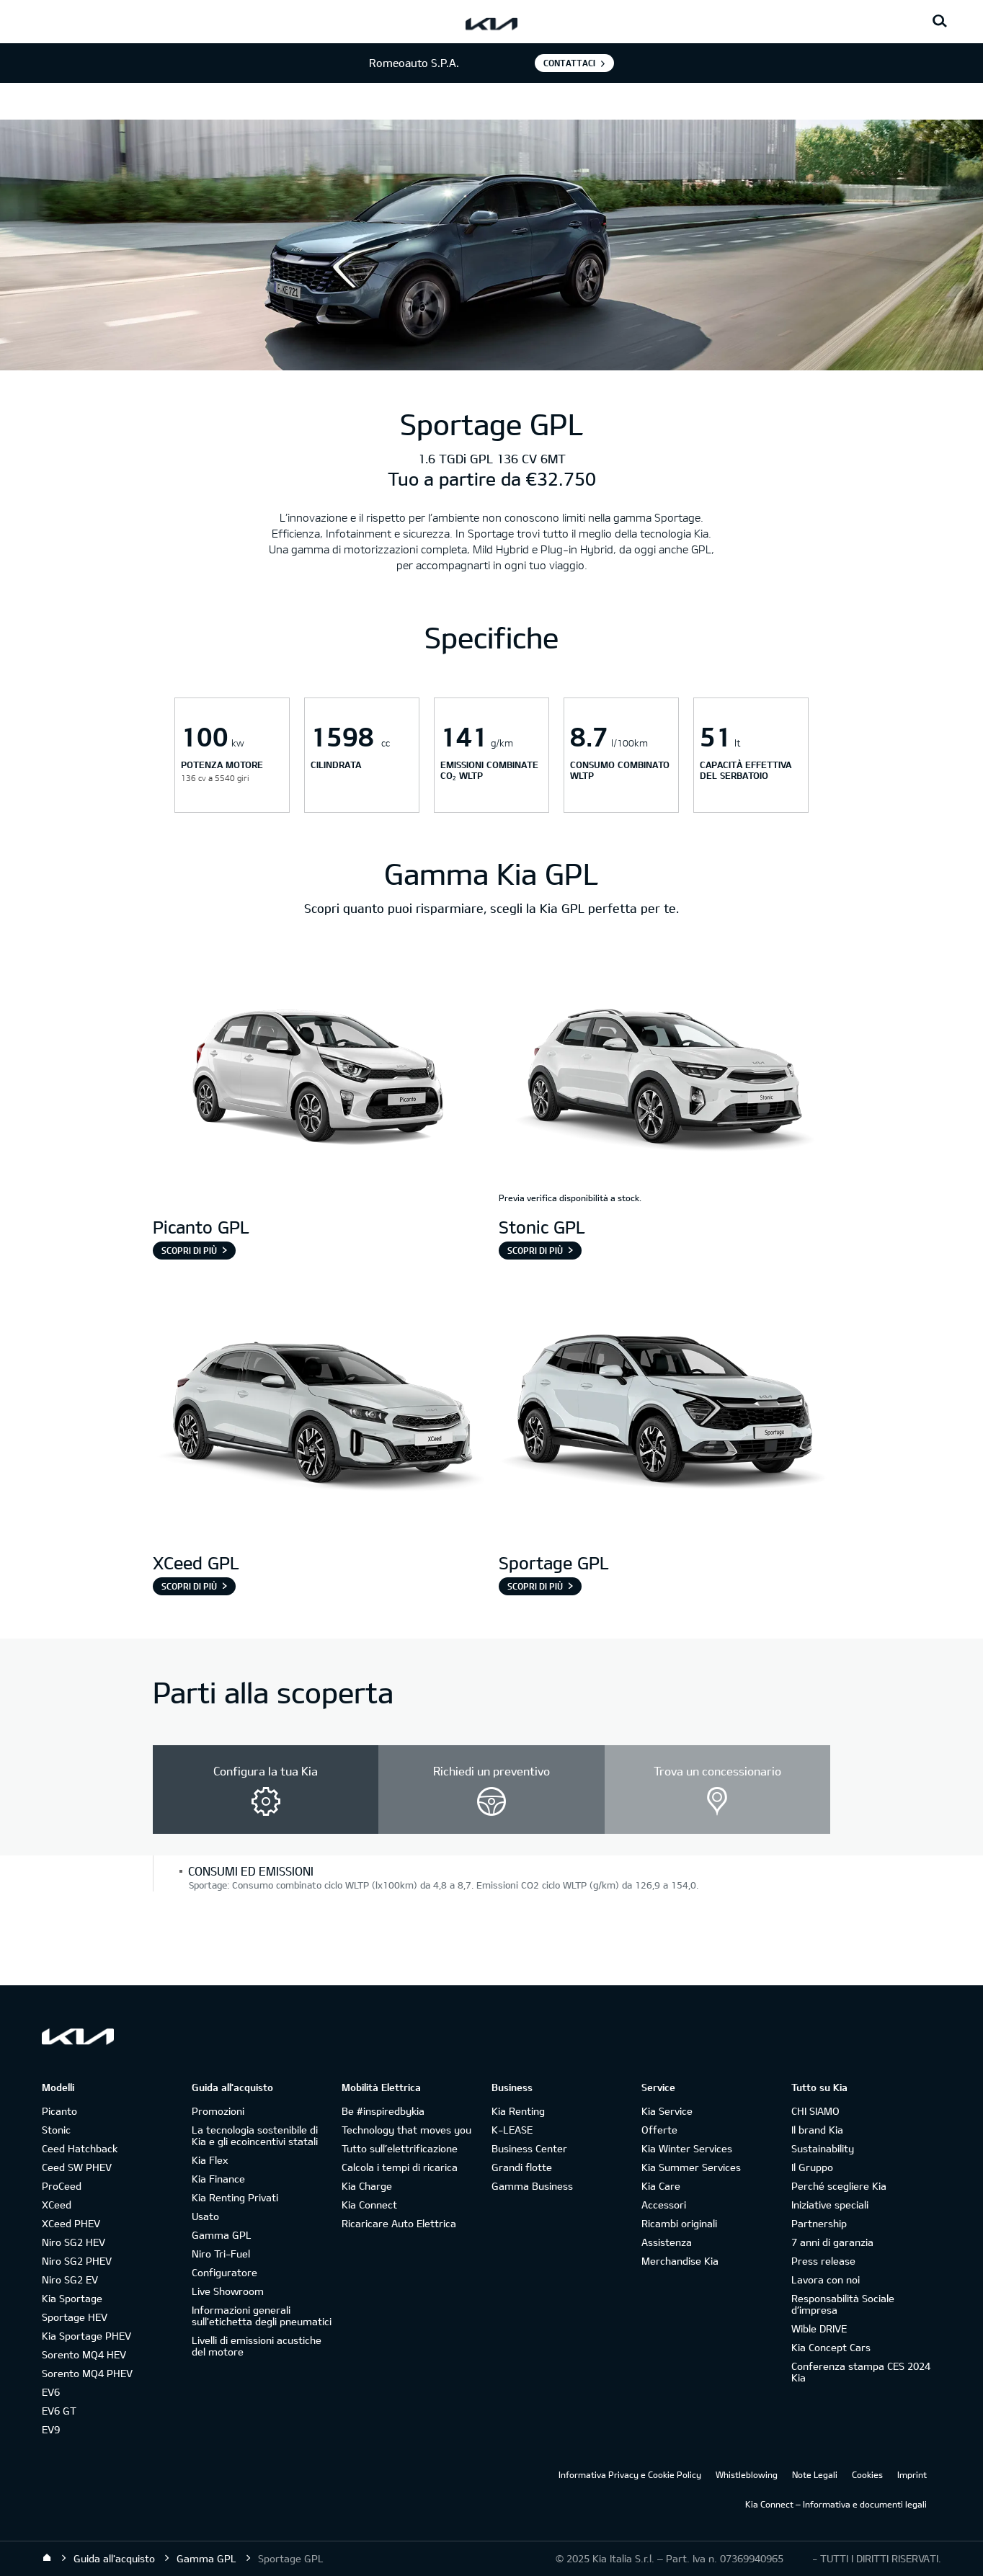  What do you see at coordinates (838, 2186) in the screenshot?
I see `Perché scegliere Kia` at bounding box center [838, 2186].